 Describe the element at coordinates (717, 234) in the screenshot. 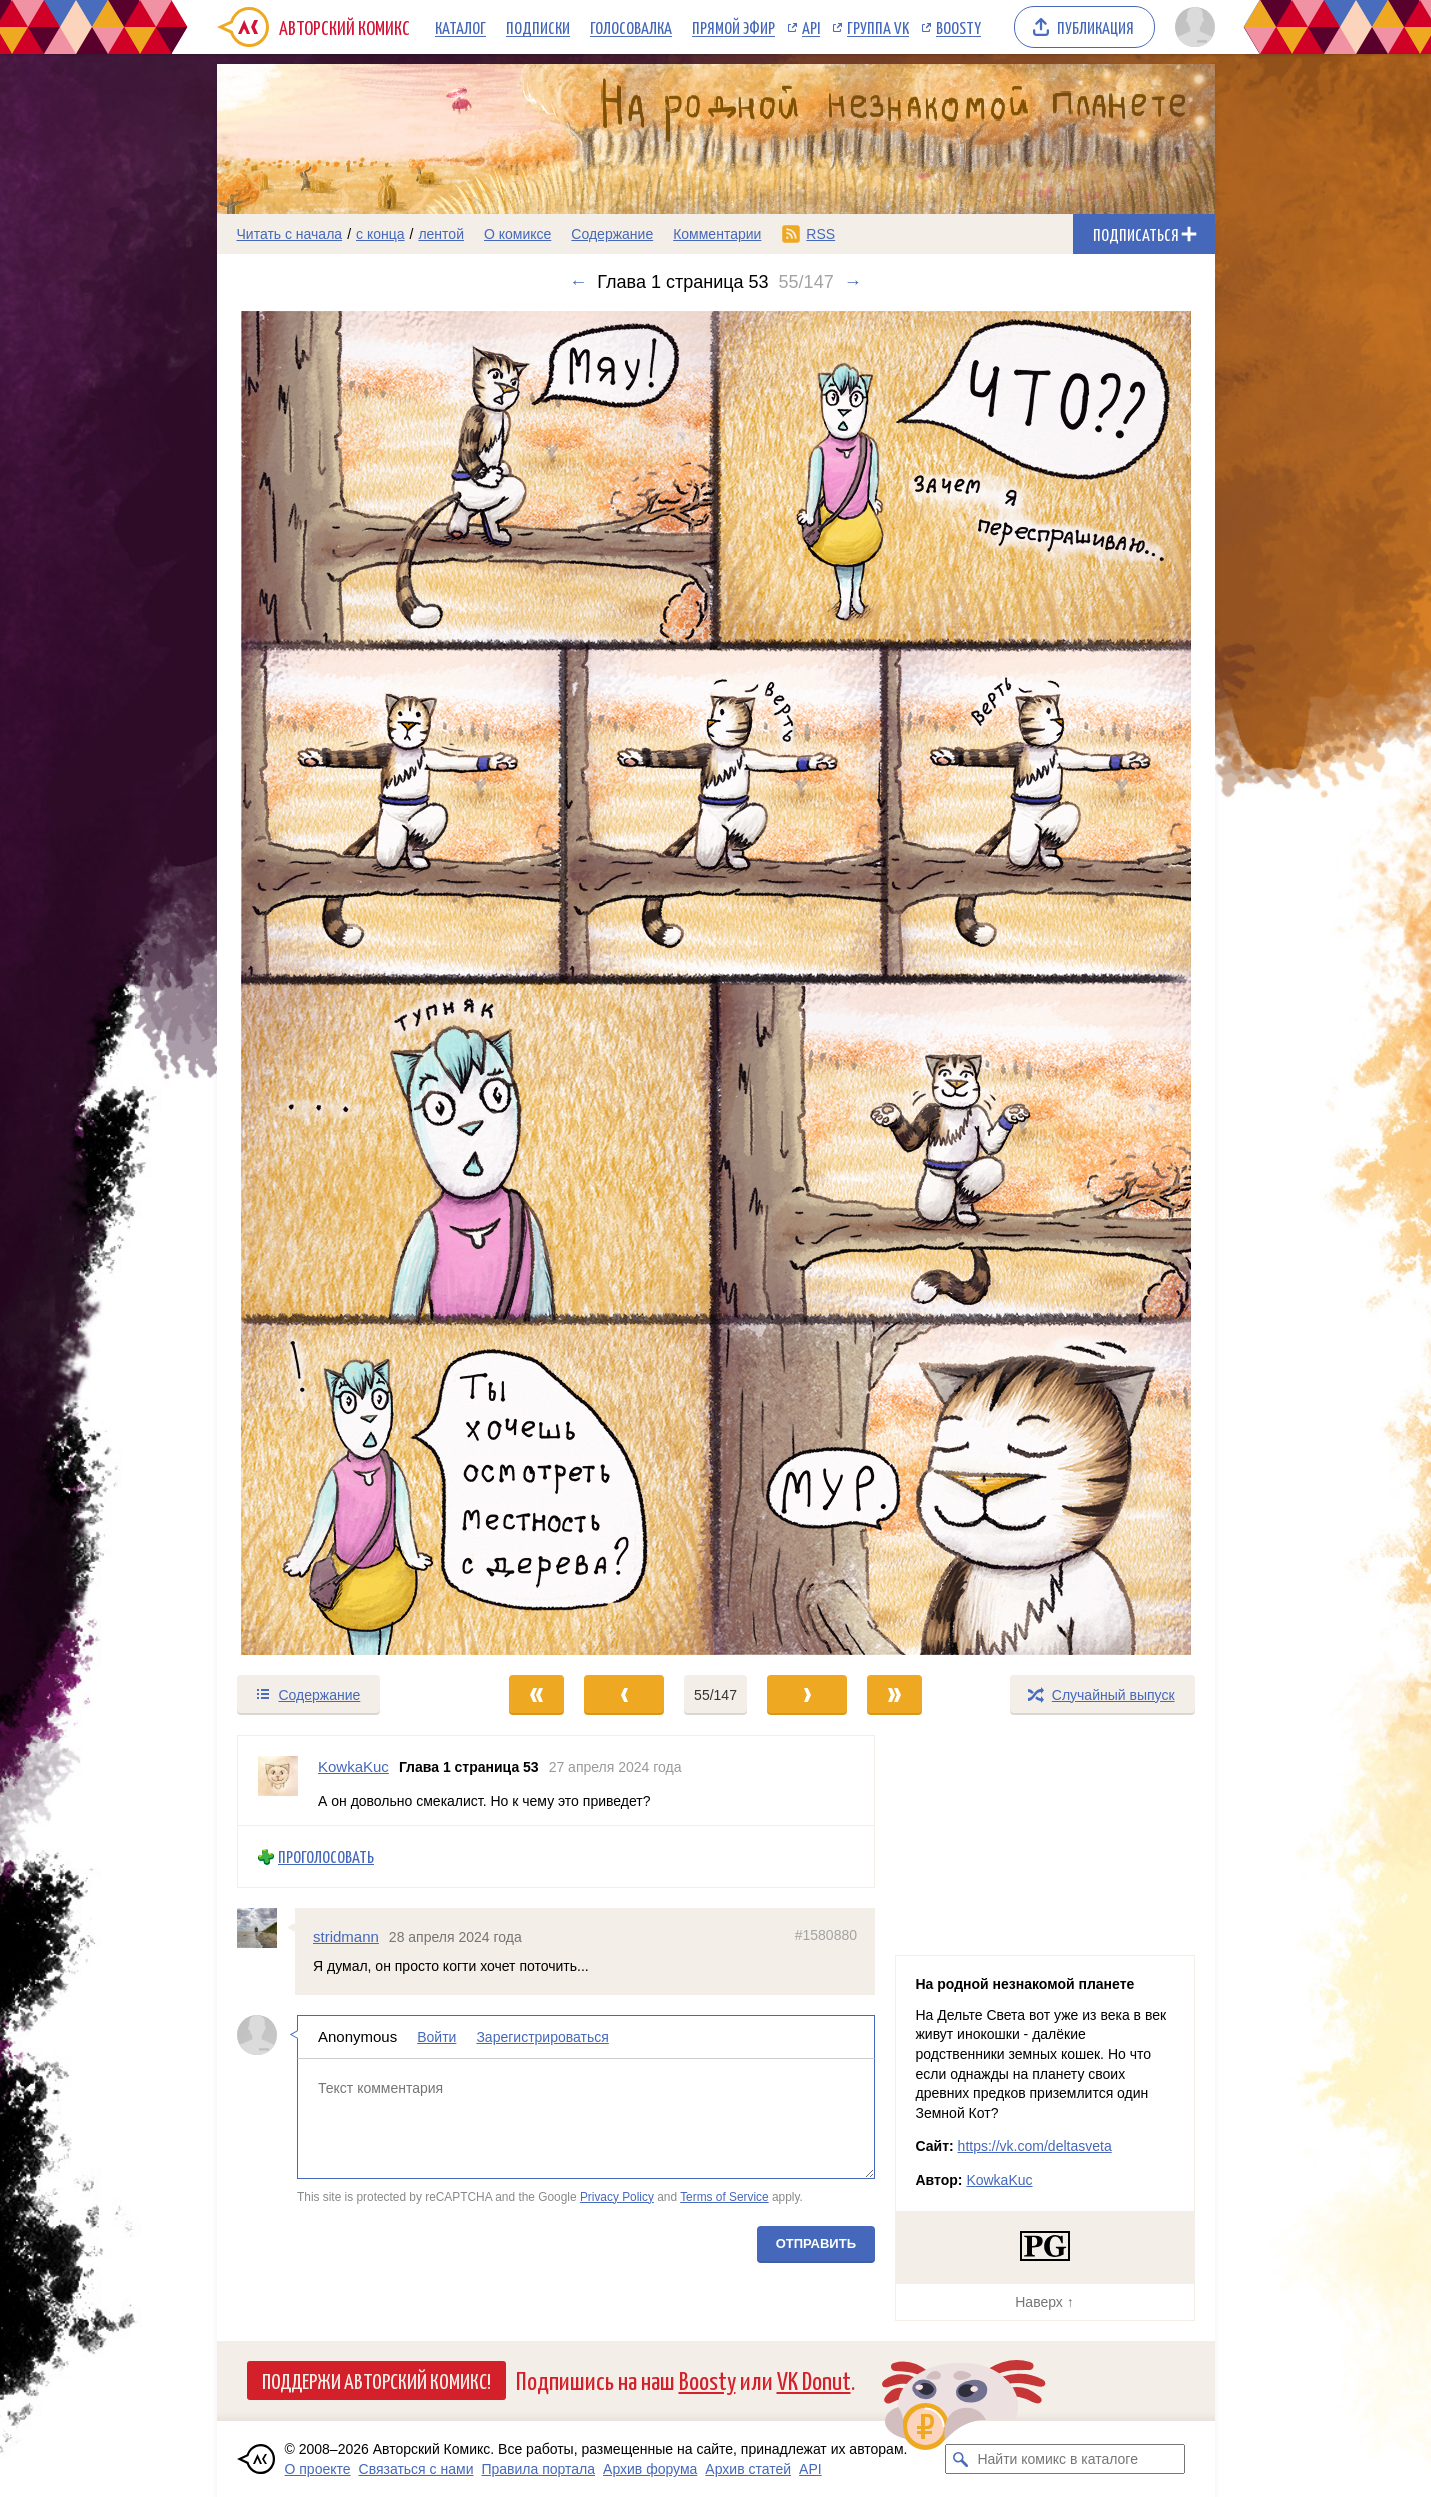

I see `Комментарии` at that location.